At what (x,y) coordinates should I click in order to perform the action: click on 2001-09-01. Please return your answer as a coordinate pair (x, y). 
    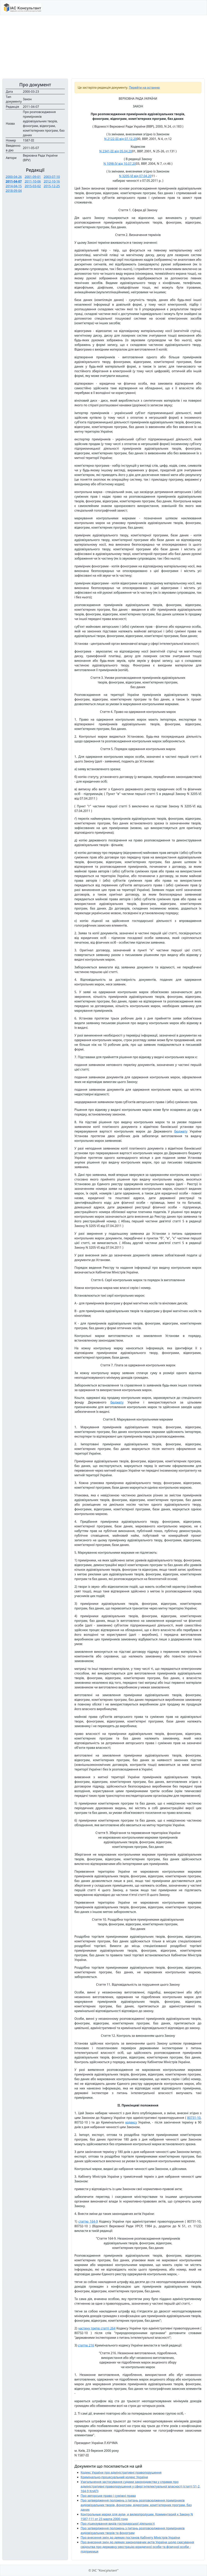
    Looking at the image, I should click on (33, 177).